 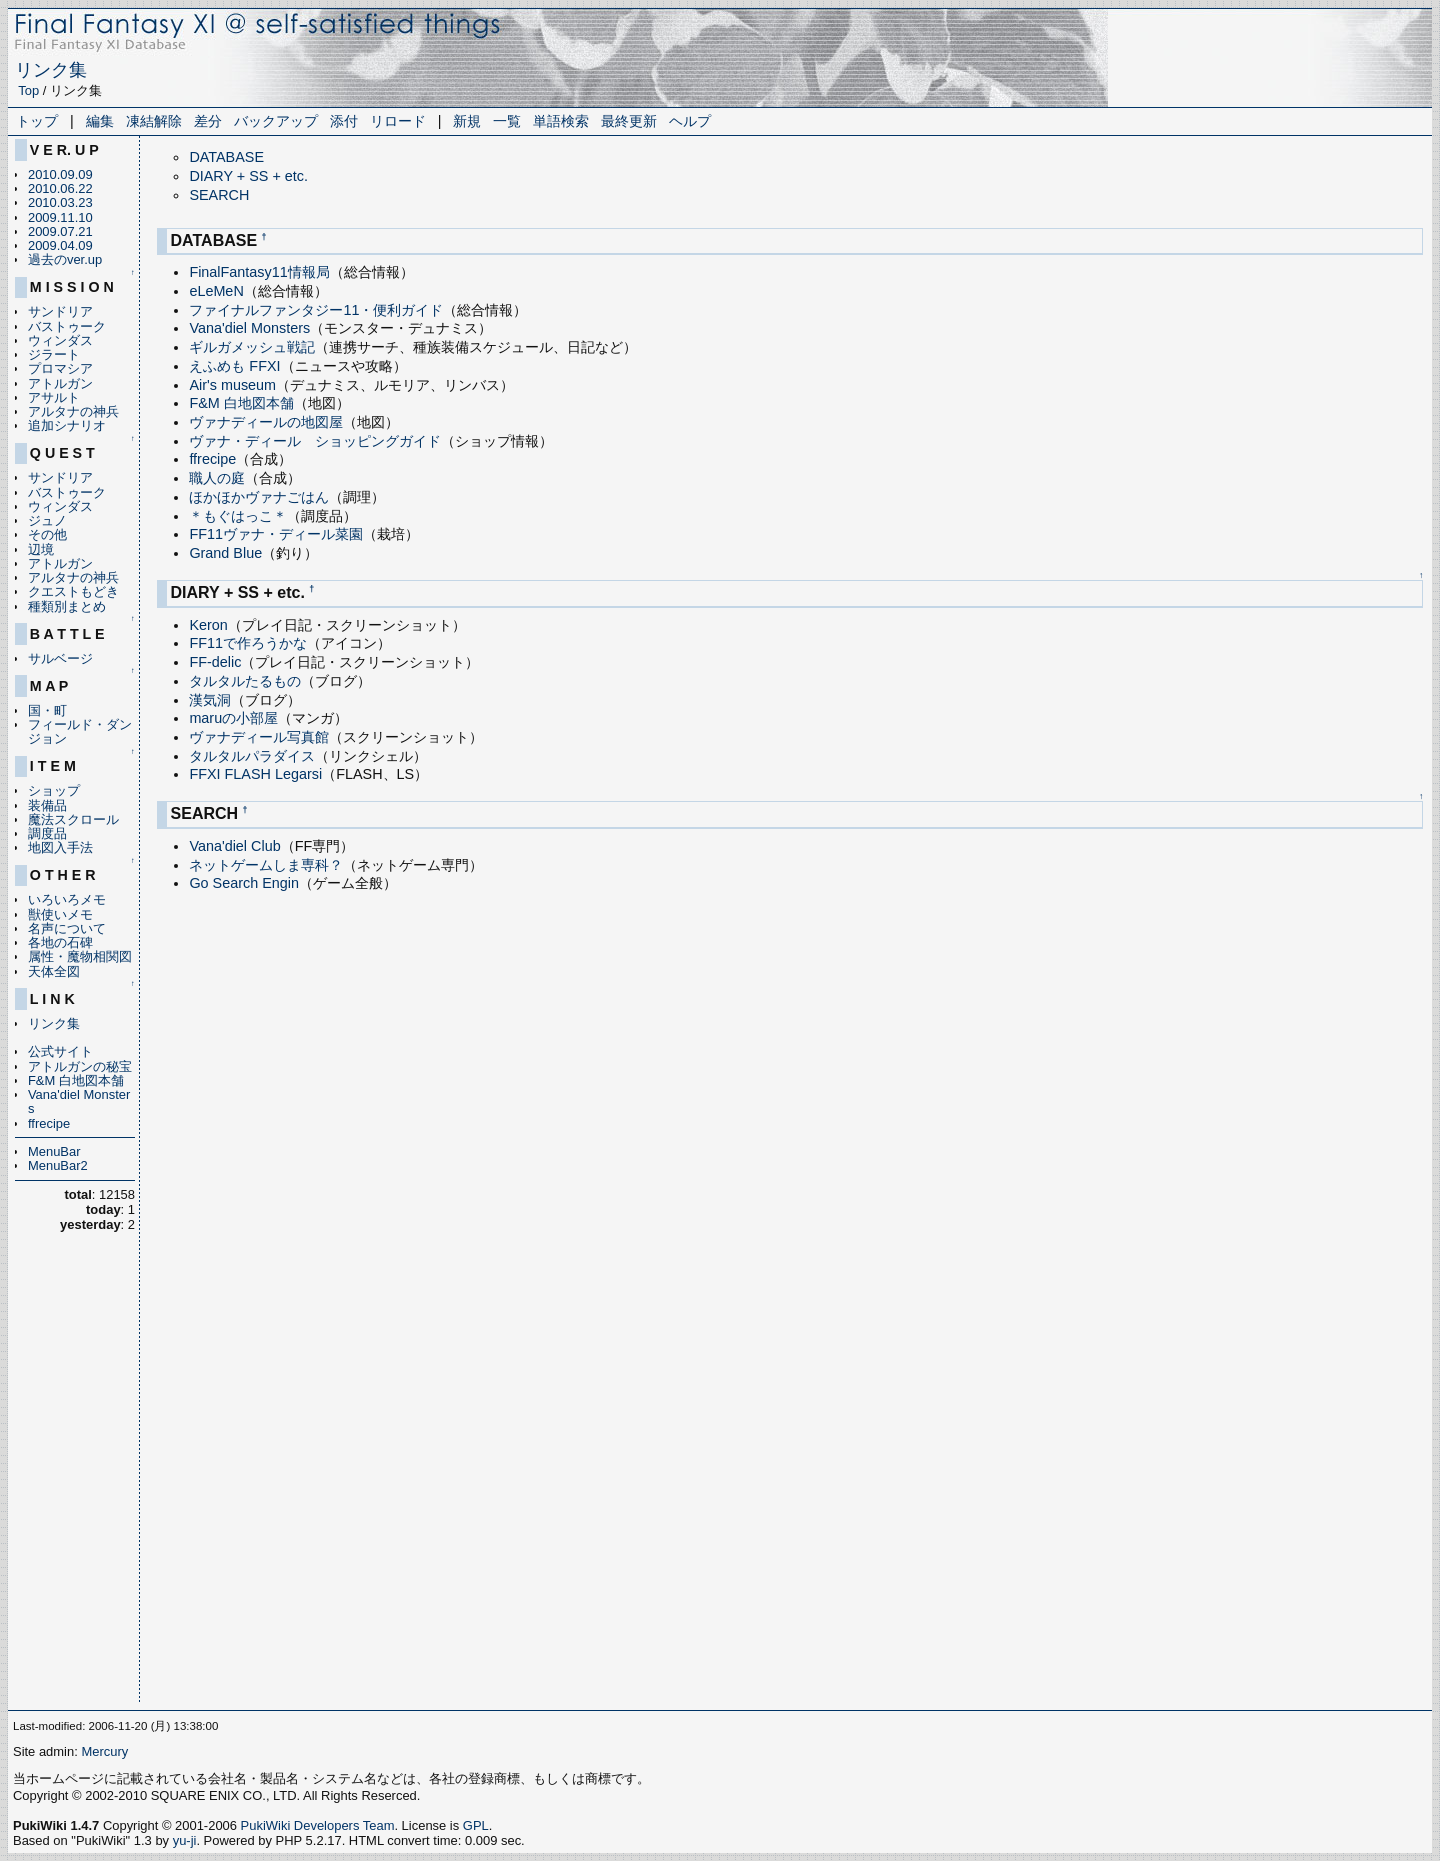 What do you see at coordinates (215, 662) in the screenshot?
I see `FF-delic` at bounding box center [215, 662].